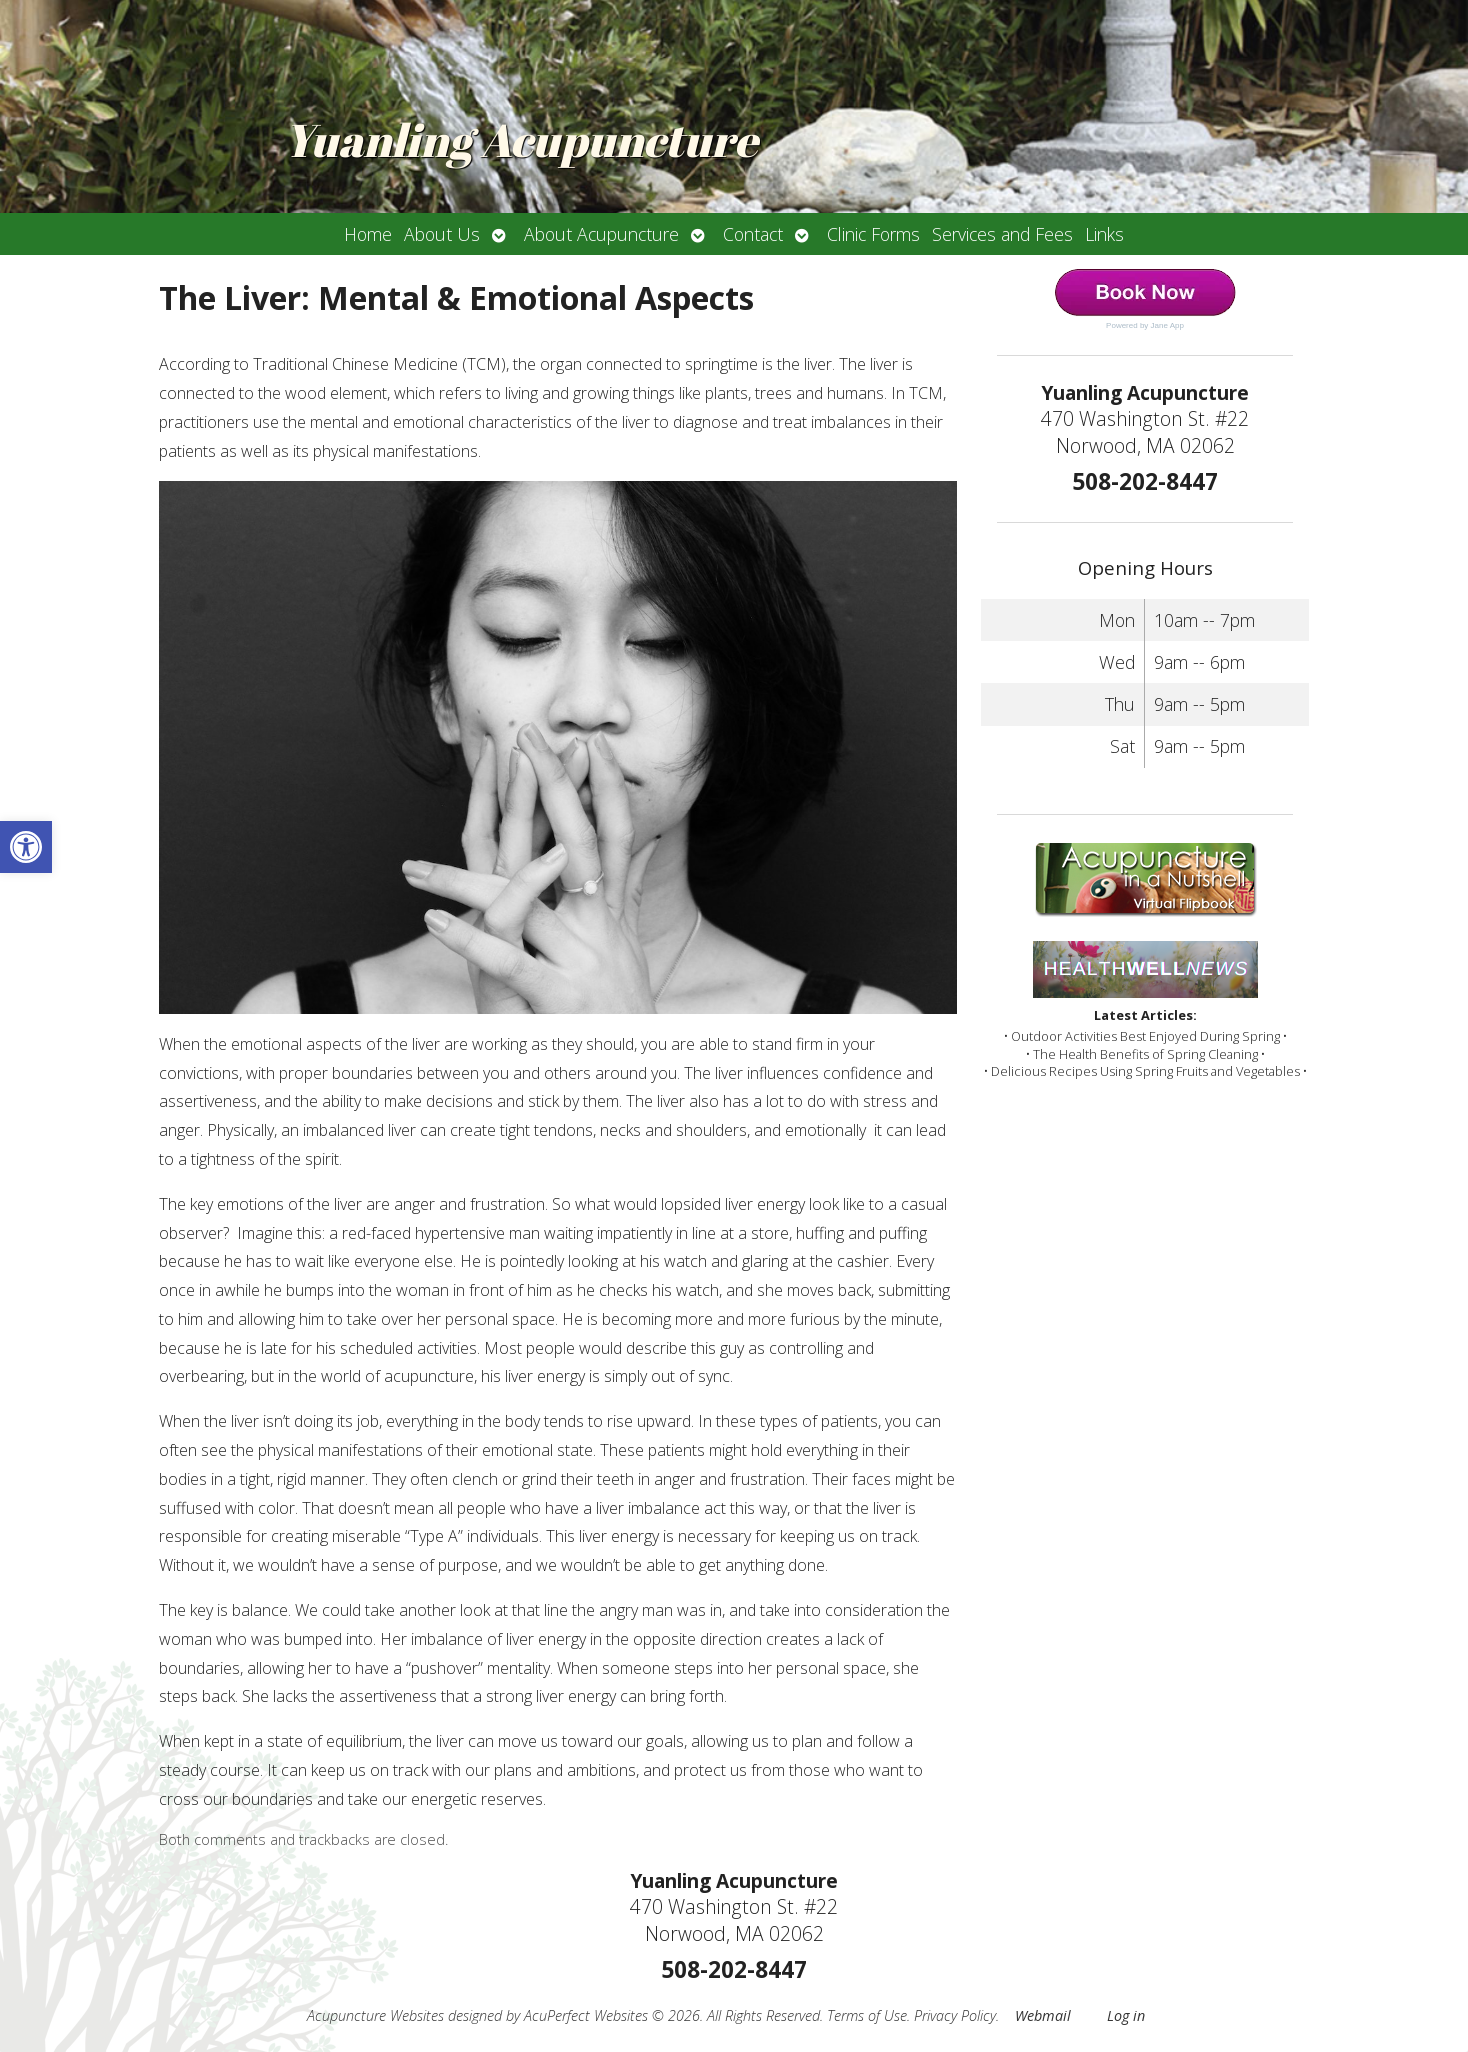 This screenshot has height=2052, width=1468. Describe the element at coordinates (873, 234) in the screenshot. I see `Clinic Forms` at that location.